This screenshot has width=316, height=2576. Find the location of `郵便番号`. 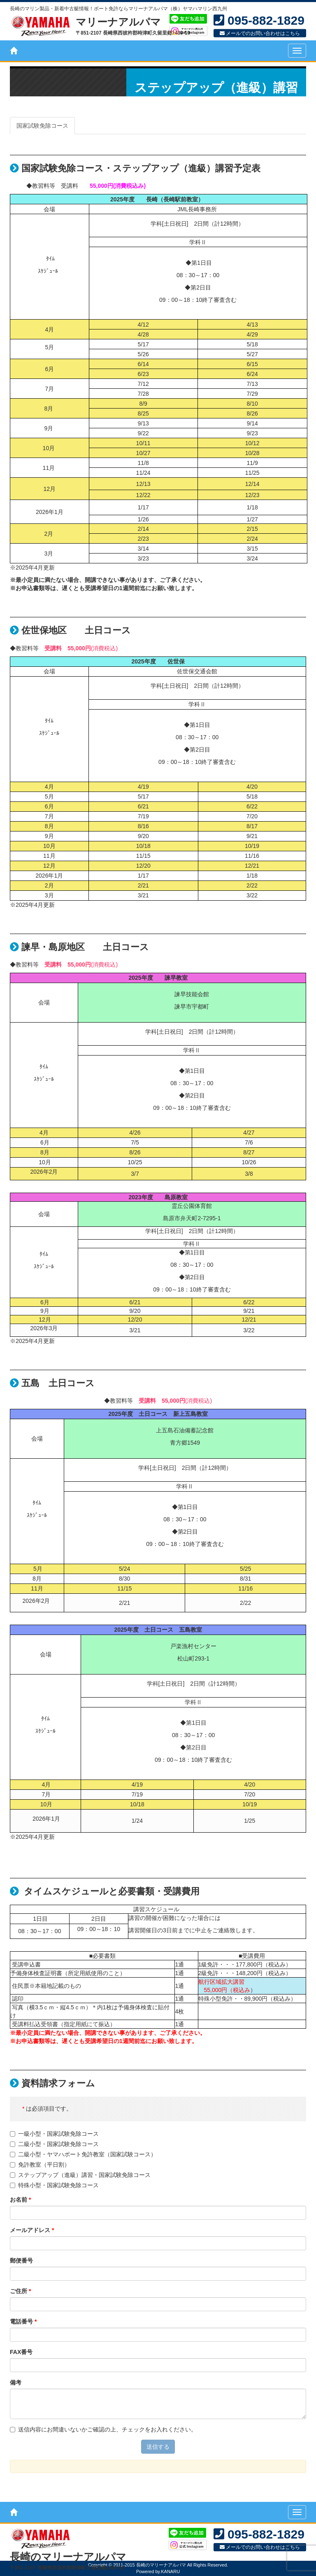

郵便番号 is located at coordinates (21, 2260).